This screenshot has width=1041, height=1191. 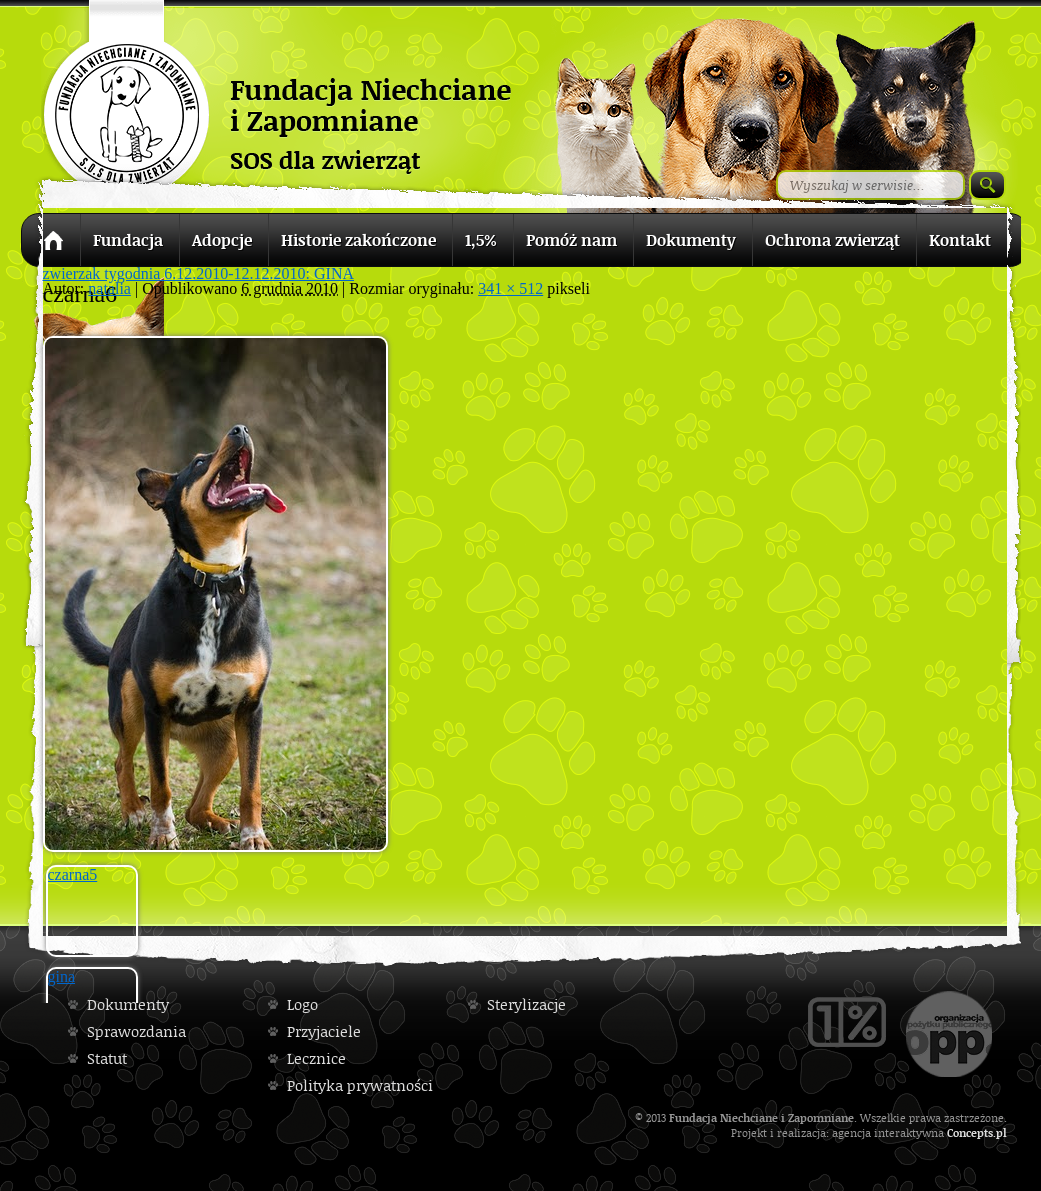 I want to click on czarna5, so click(x=73, y=874).